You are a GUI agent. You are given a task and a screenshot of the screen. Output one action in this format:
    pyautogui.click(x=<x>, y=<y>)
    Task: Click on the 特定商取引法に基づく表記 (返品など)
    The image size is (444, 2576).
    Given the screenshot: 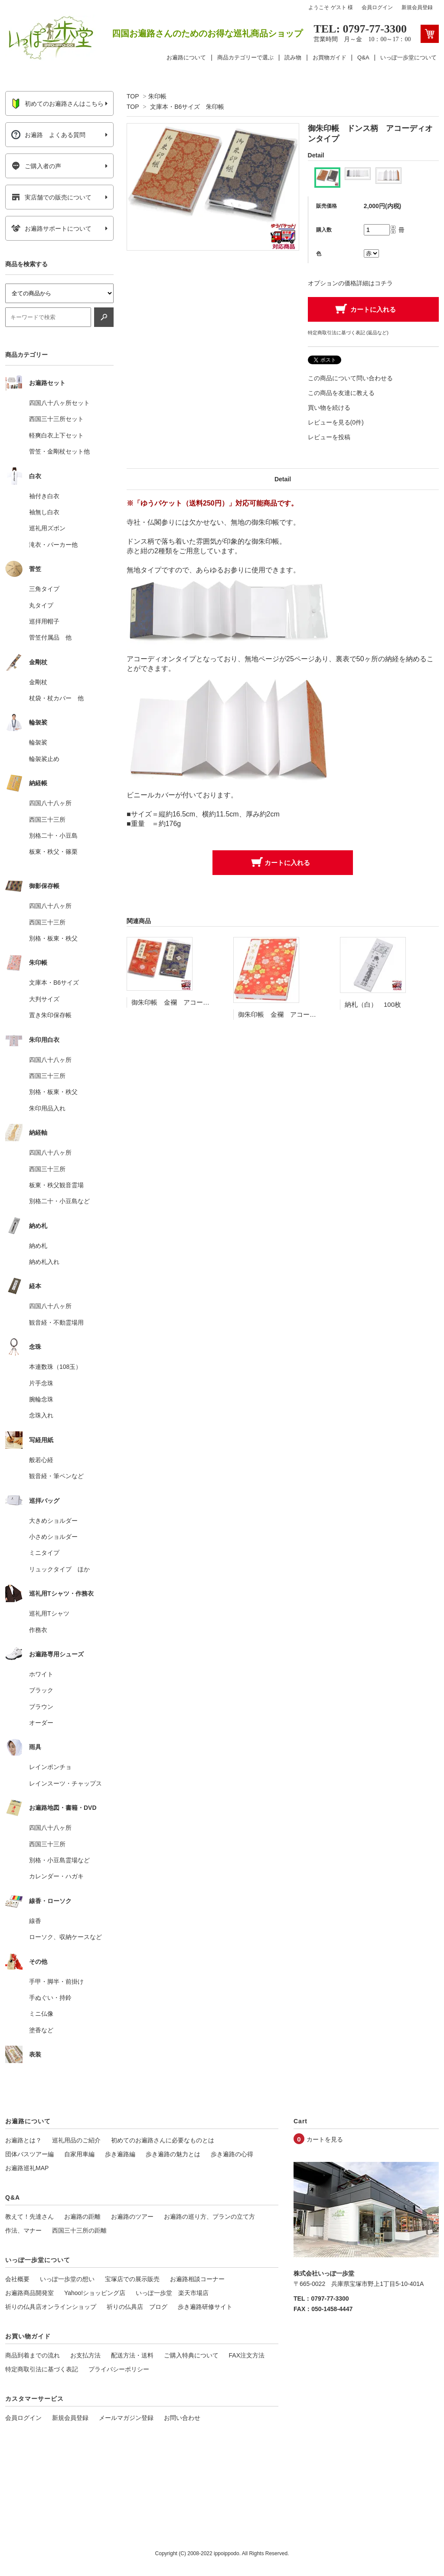 What is the action you would take?
    pyautogui.click(x=348, y=332)
    